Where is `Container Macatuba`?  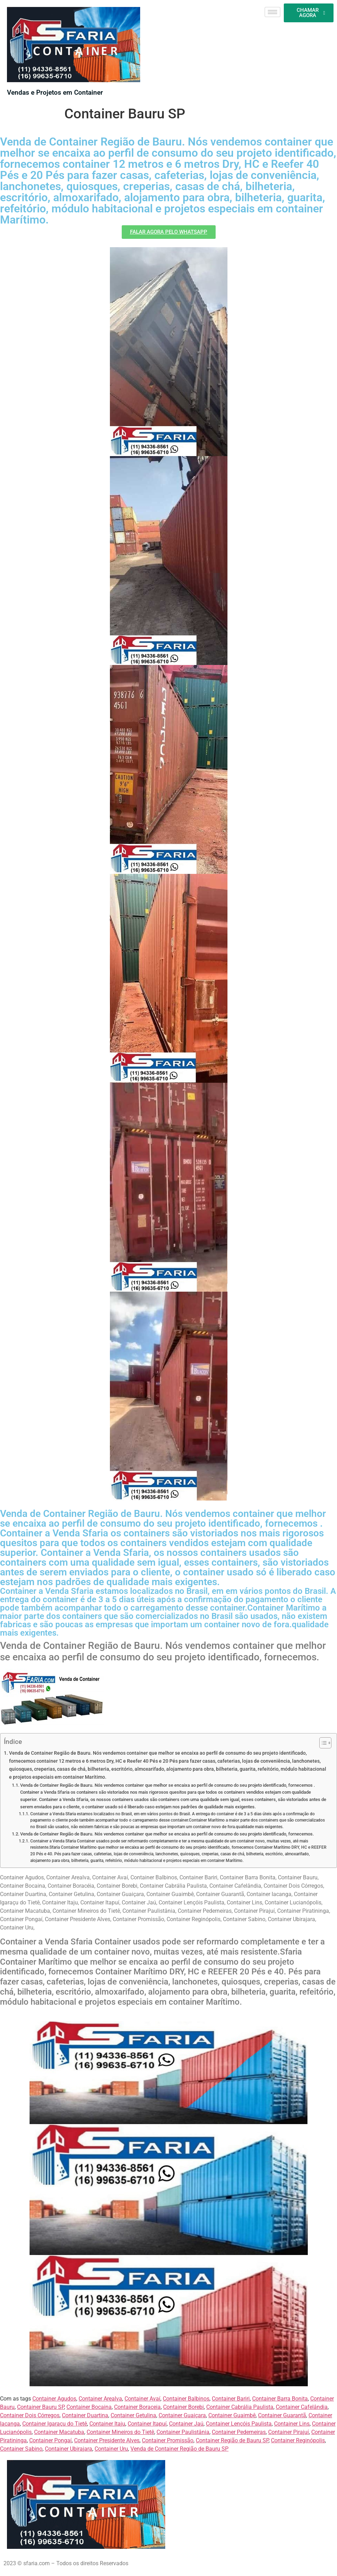
Container Macatuba is located at coordinates (59, 2432).